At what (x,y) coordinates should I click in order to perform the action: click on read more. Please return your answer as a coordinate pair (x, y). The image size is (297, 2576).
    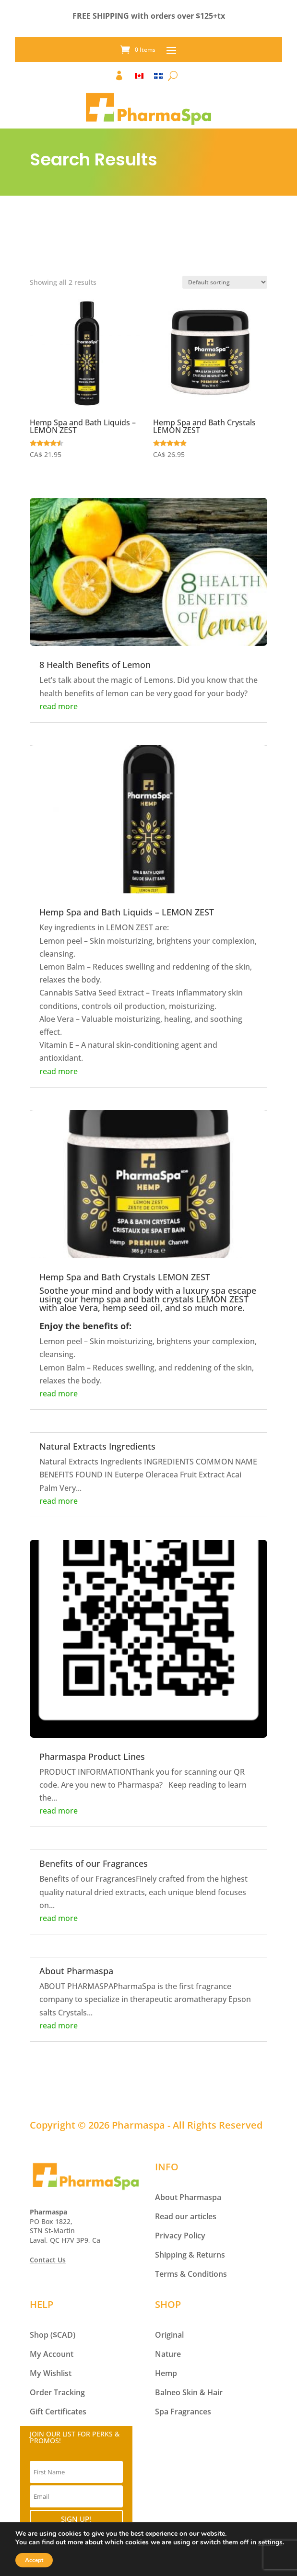
    Looking at the image, I should click on (58, 706).